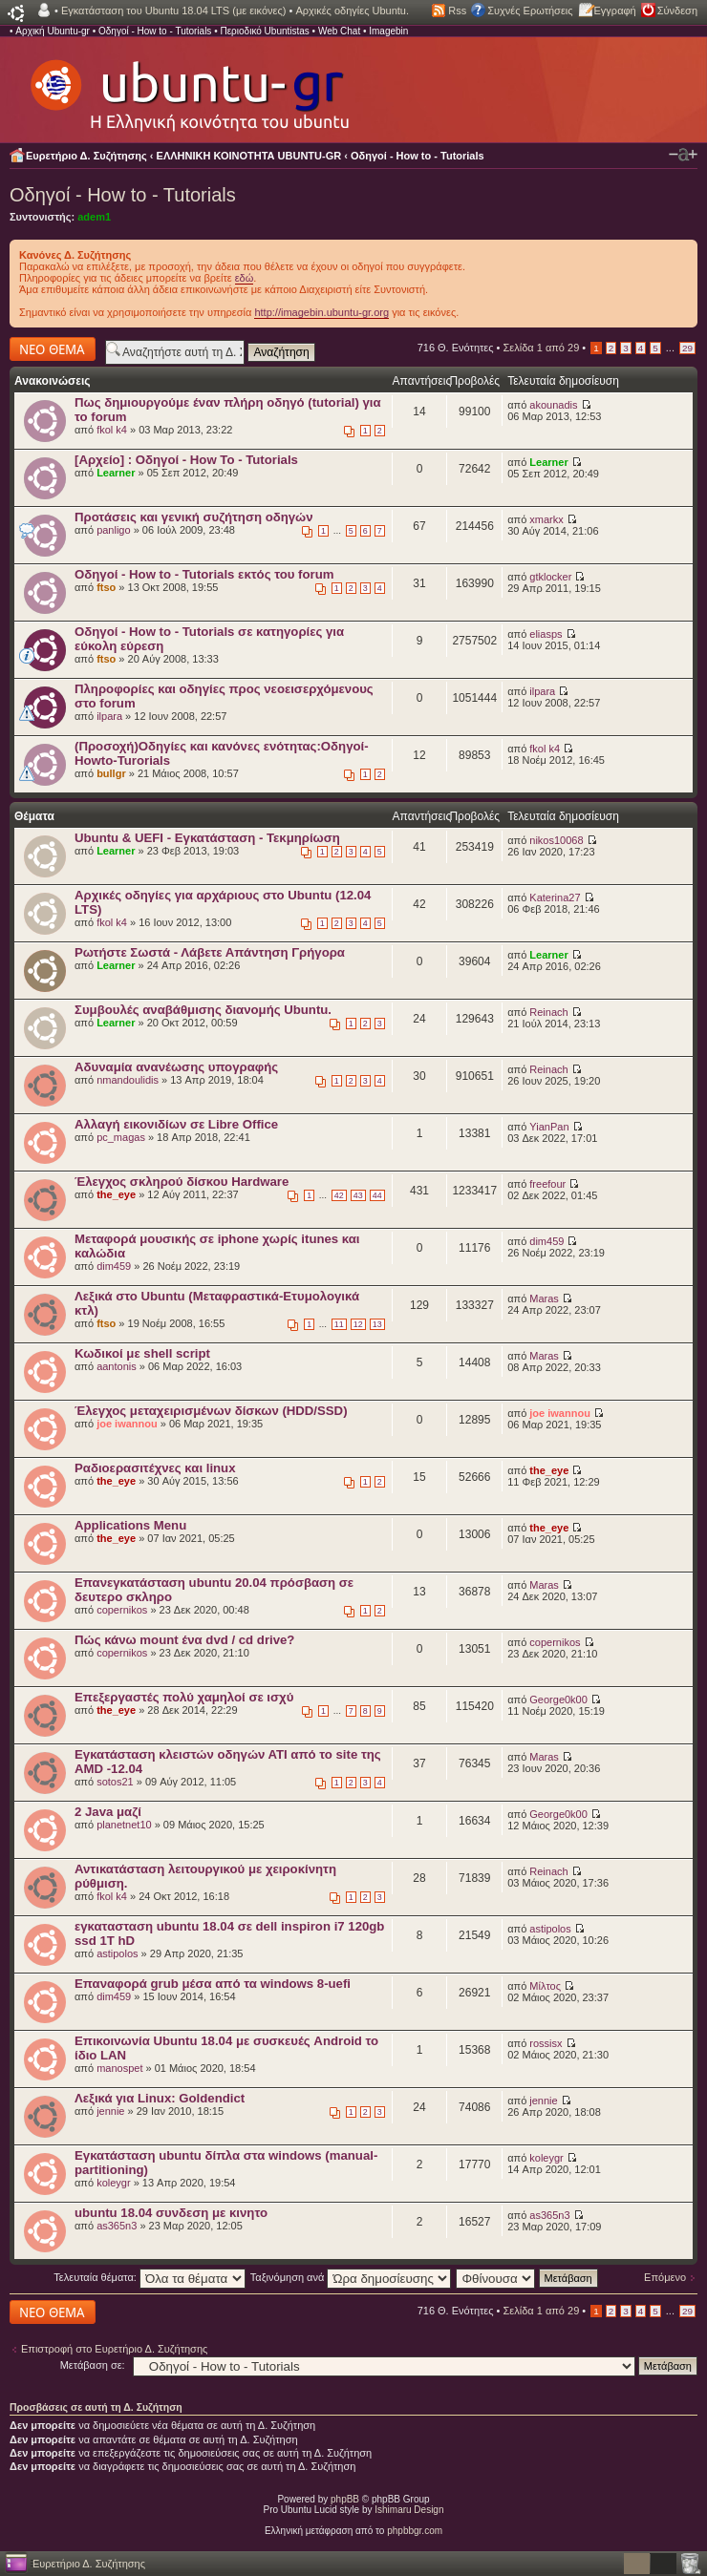 Image resolution: width=707 pixels, height=2576 pixels. I want to click on Αρχικές οδηγίες Ubuntu., so click(352, 10).